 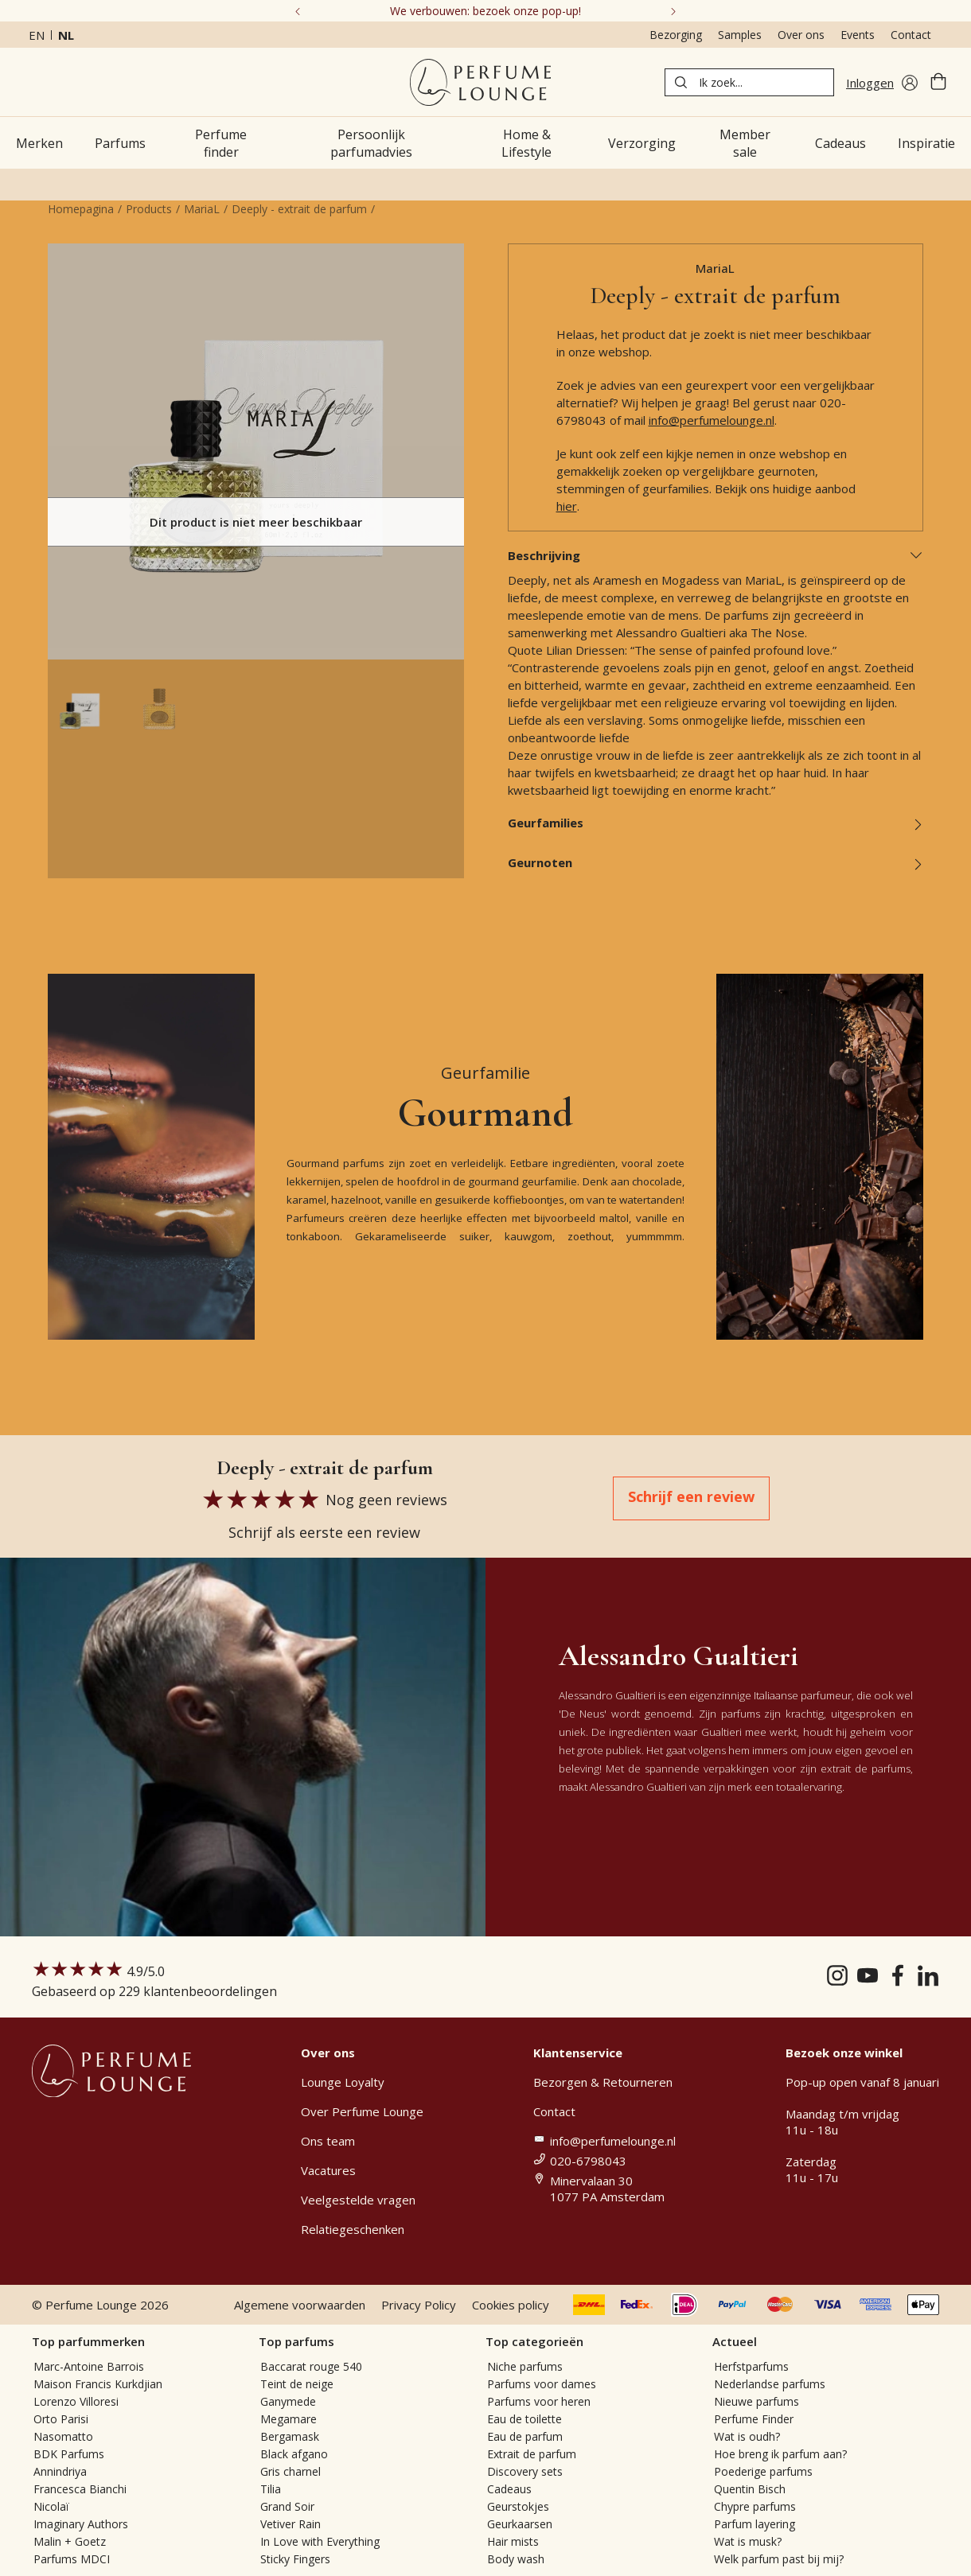 I want to click on Megamare, so click(x=288, y=2418).